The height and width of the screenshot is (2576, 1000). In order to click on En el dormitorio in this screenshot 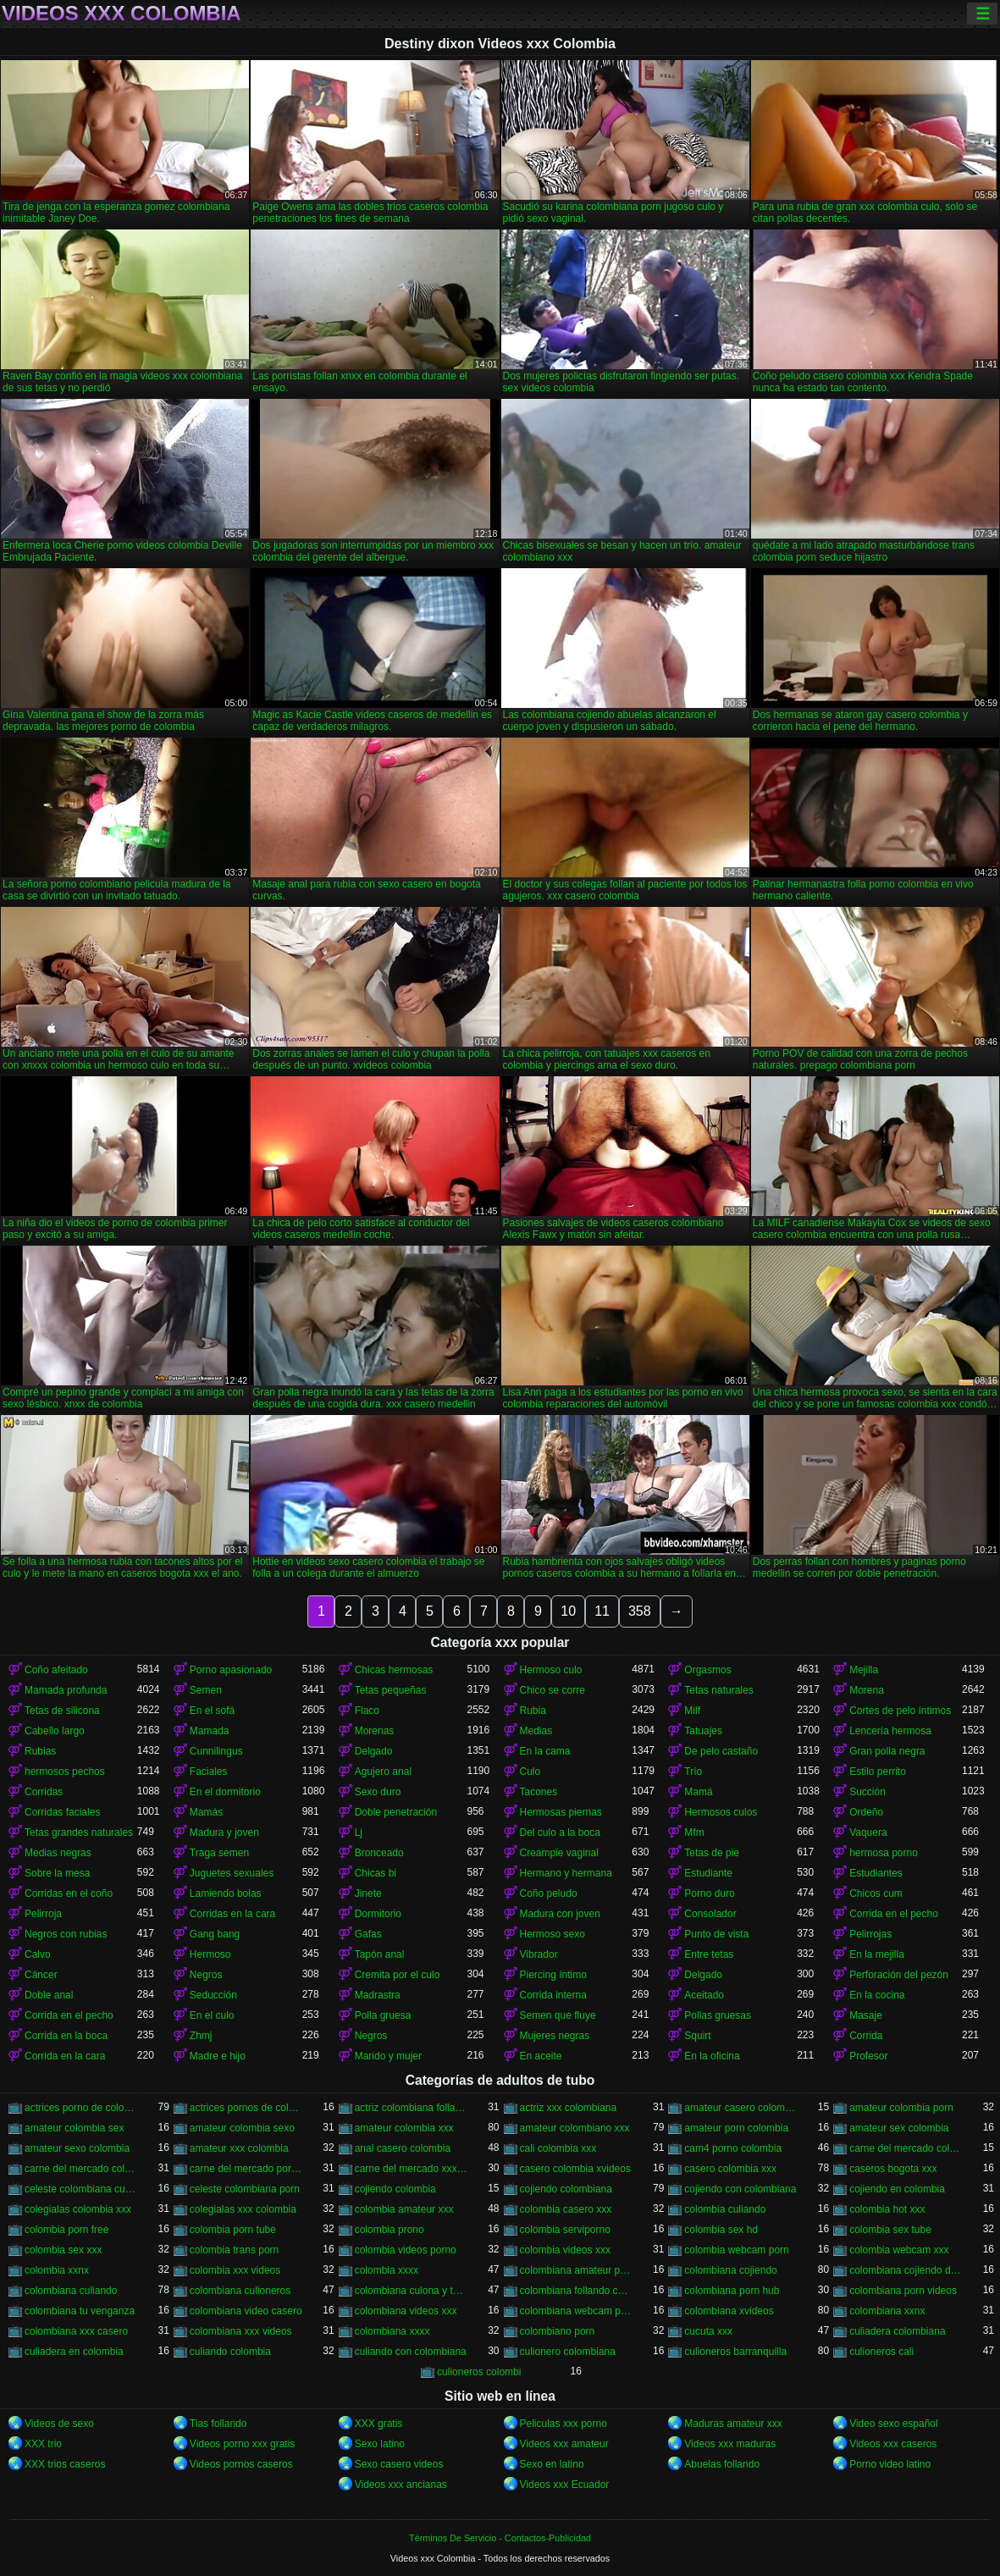, I will do `click(225, 1792)`.